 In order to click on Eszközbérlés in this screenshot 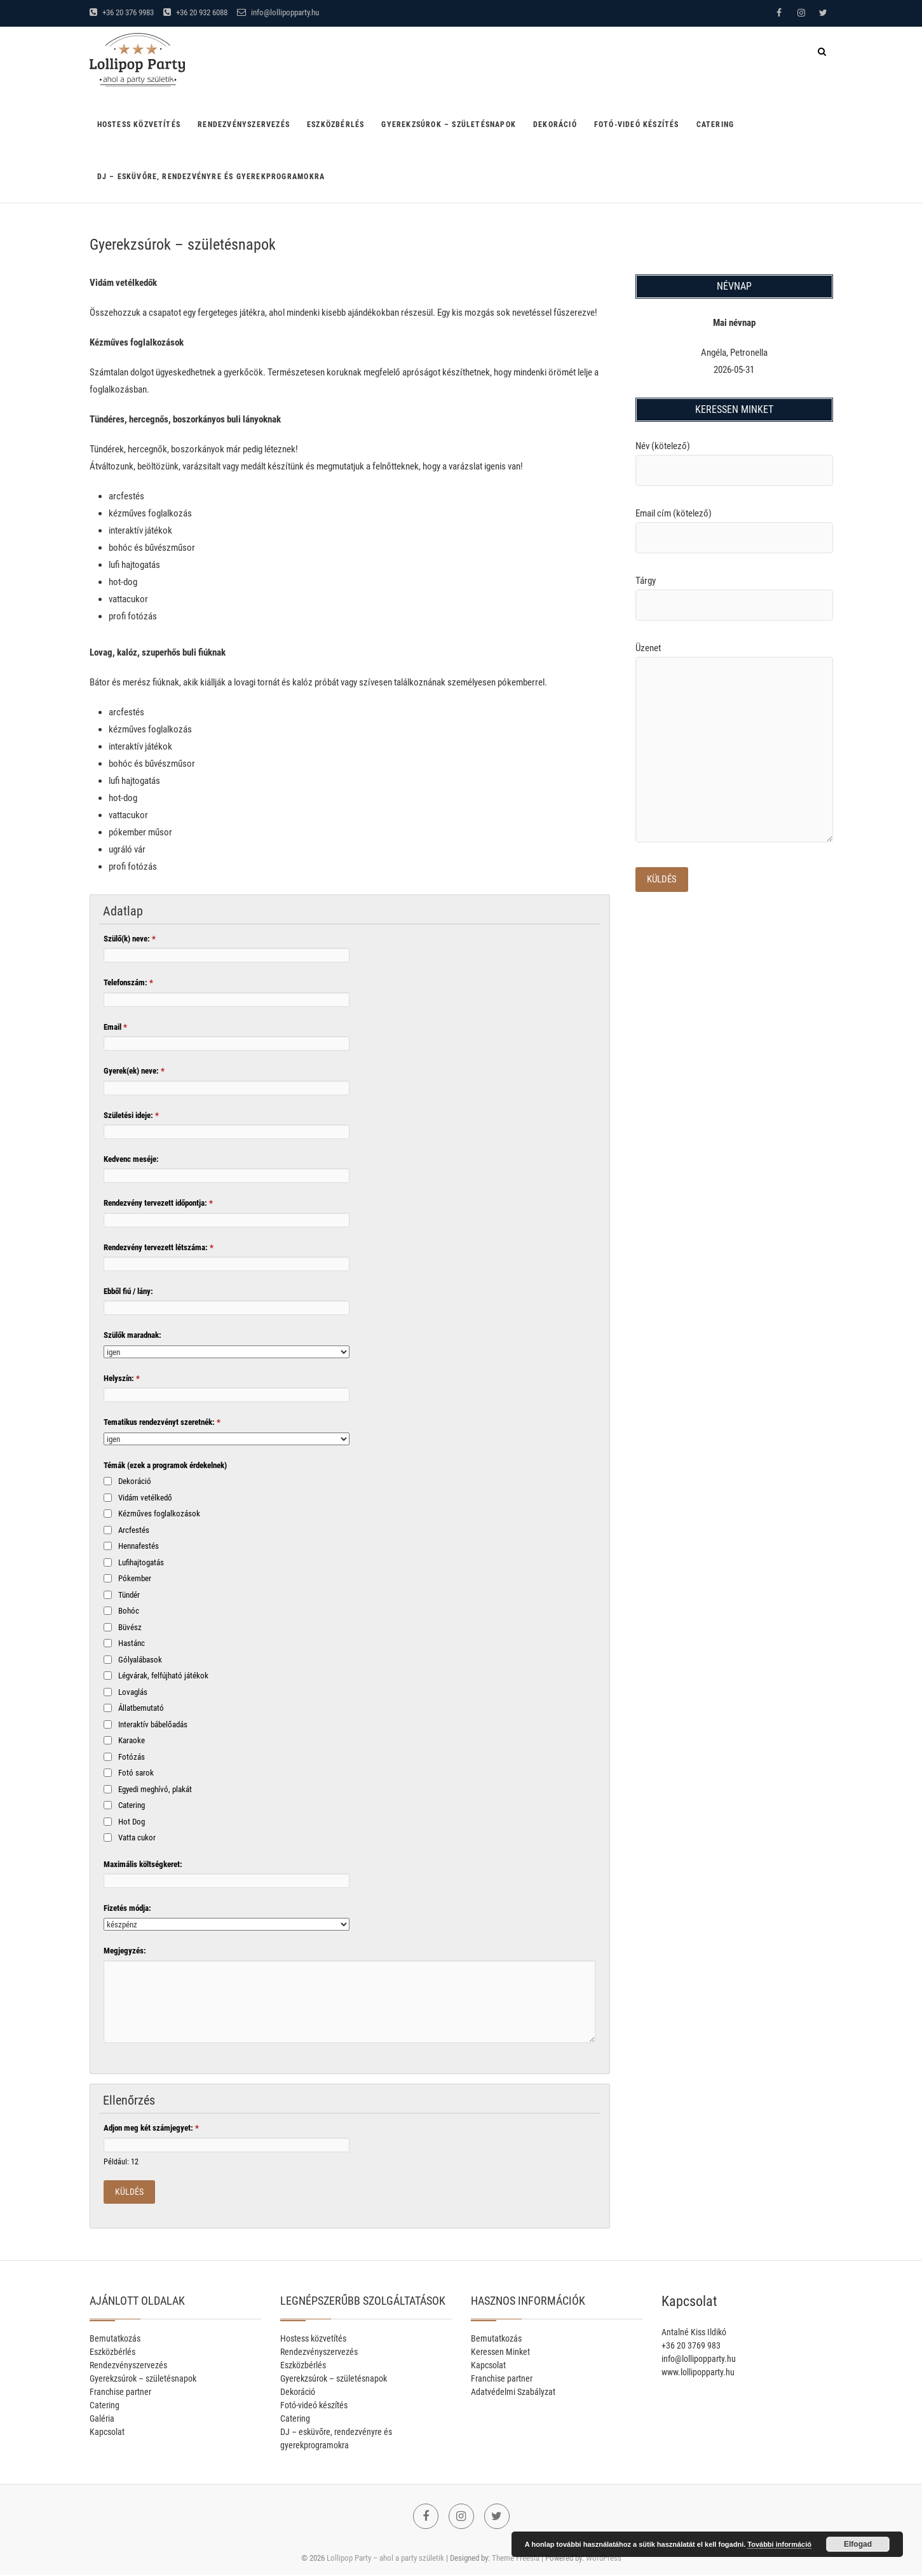, I will do `click(335, 124)`.